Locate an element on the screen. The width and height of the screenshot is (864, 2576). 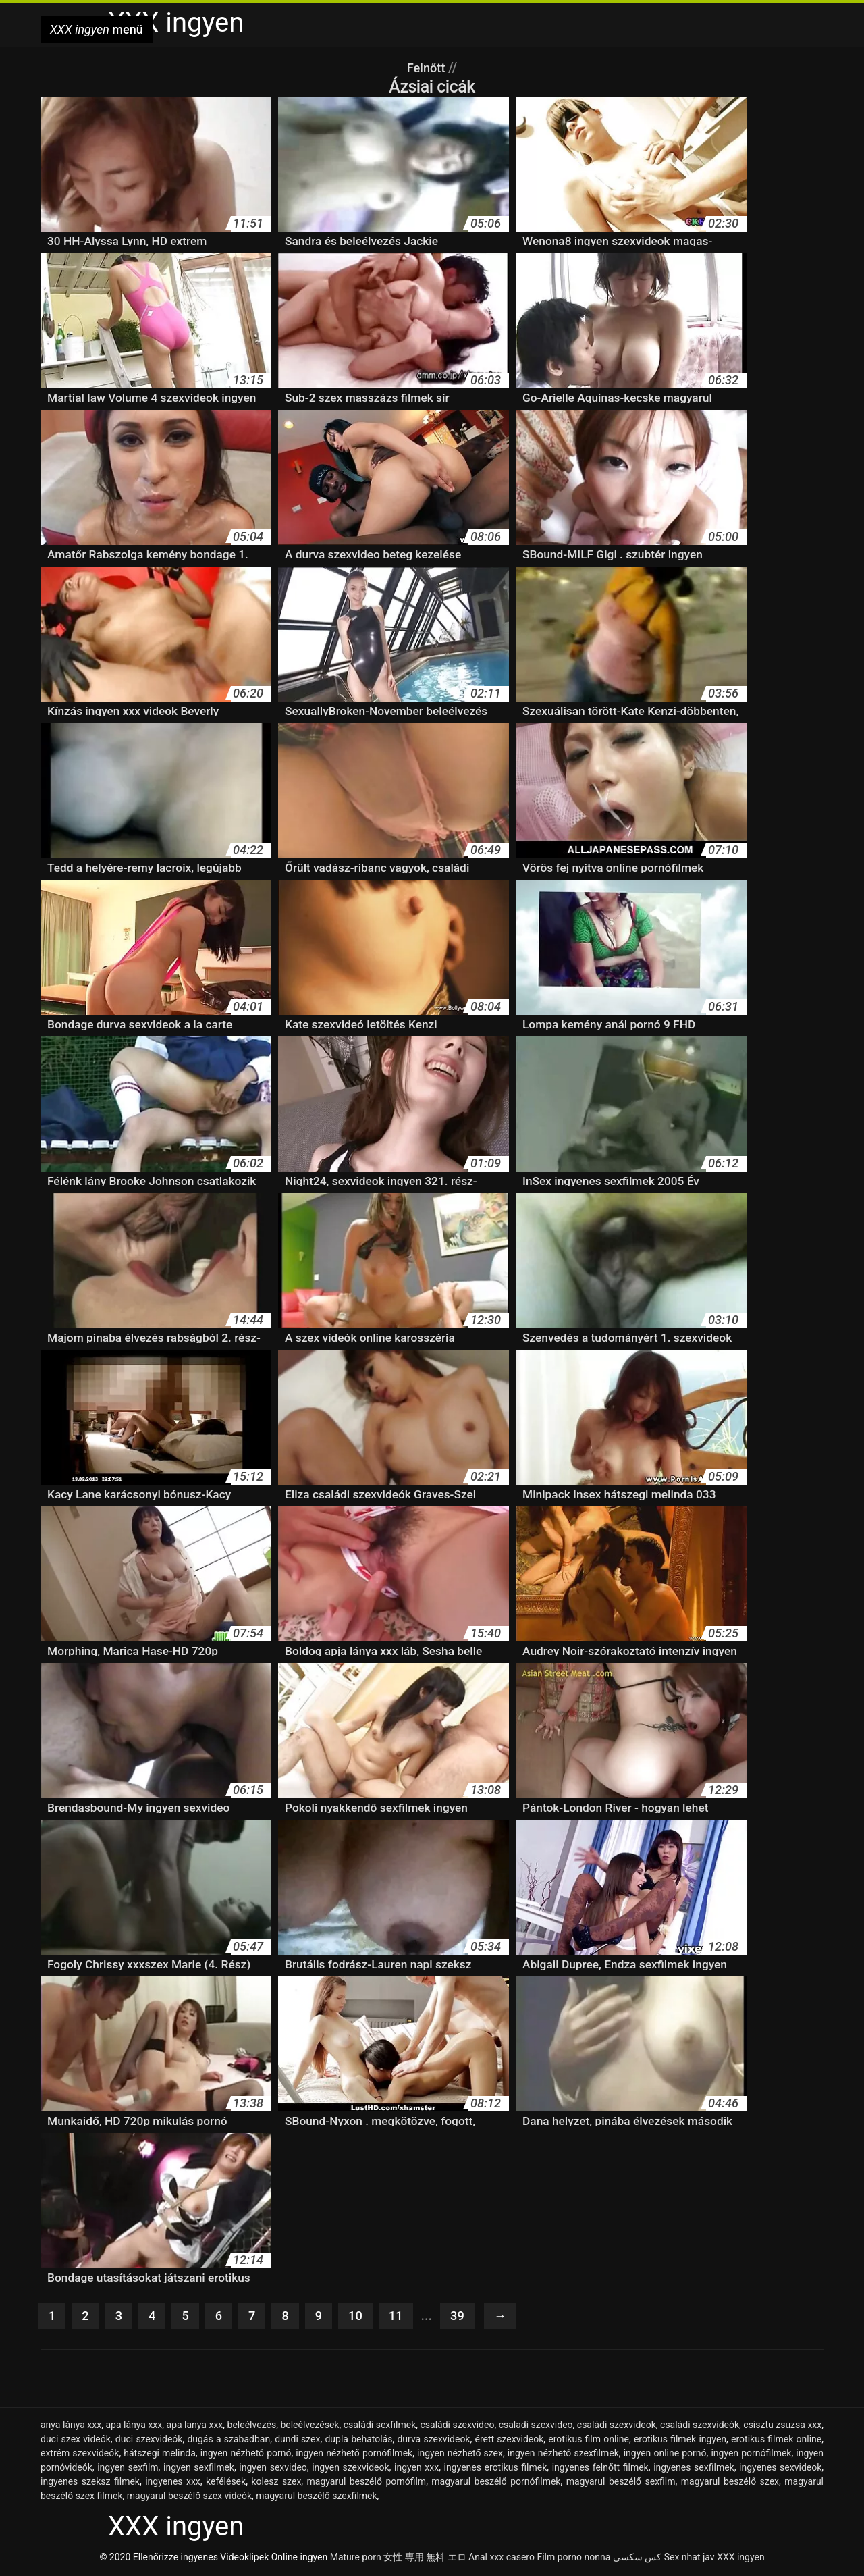
erotikus filmek ingyen is located at coordinates (680, 2440).